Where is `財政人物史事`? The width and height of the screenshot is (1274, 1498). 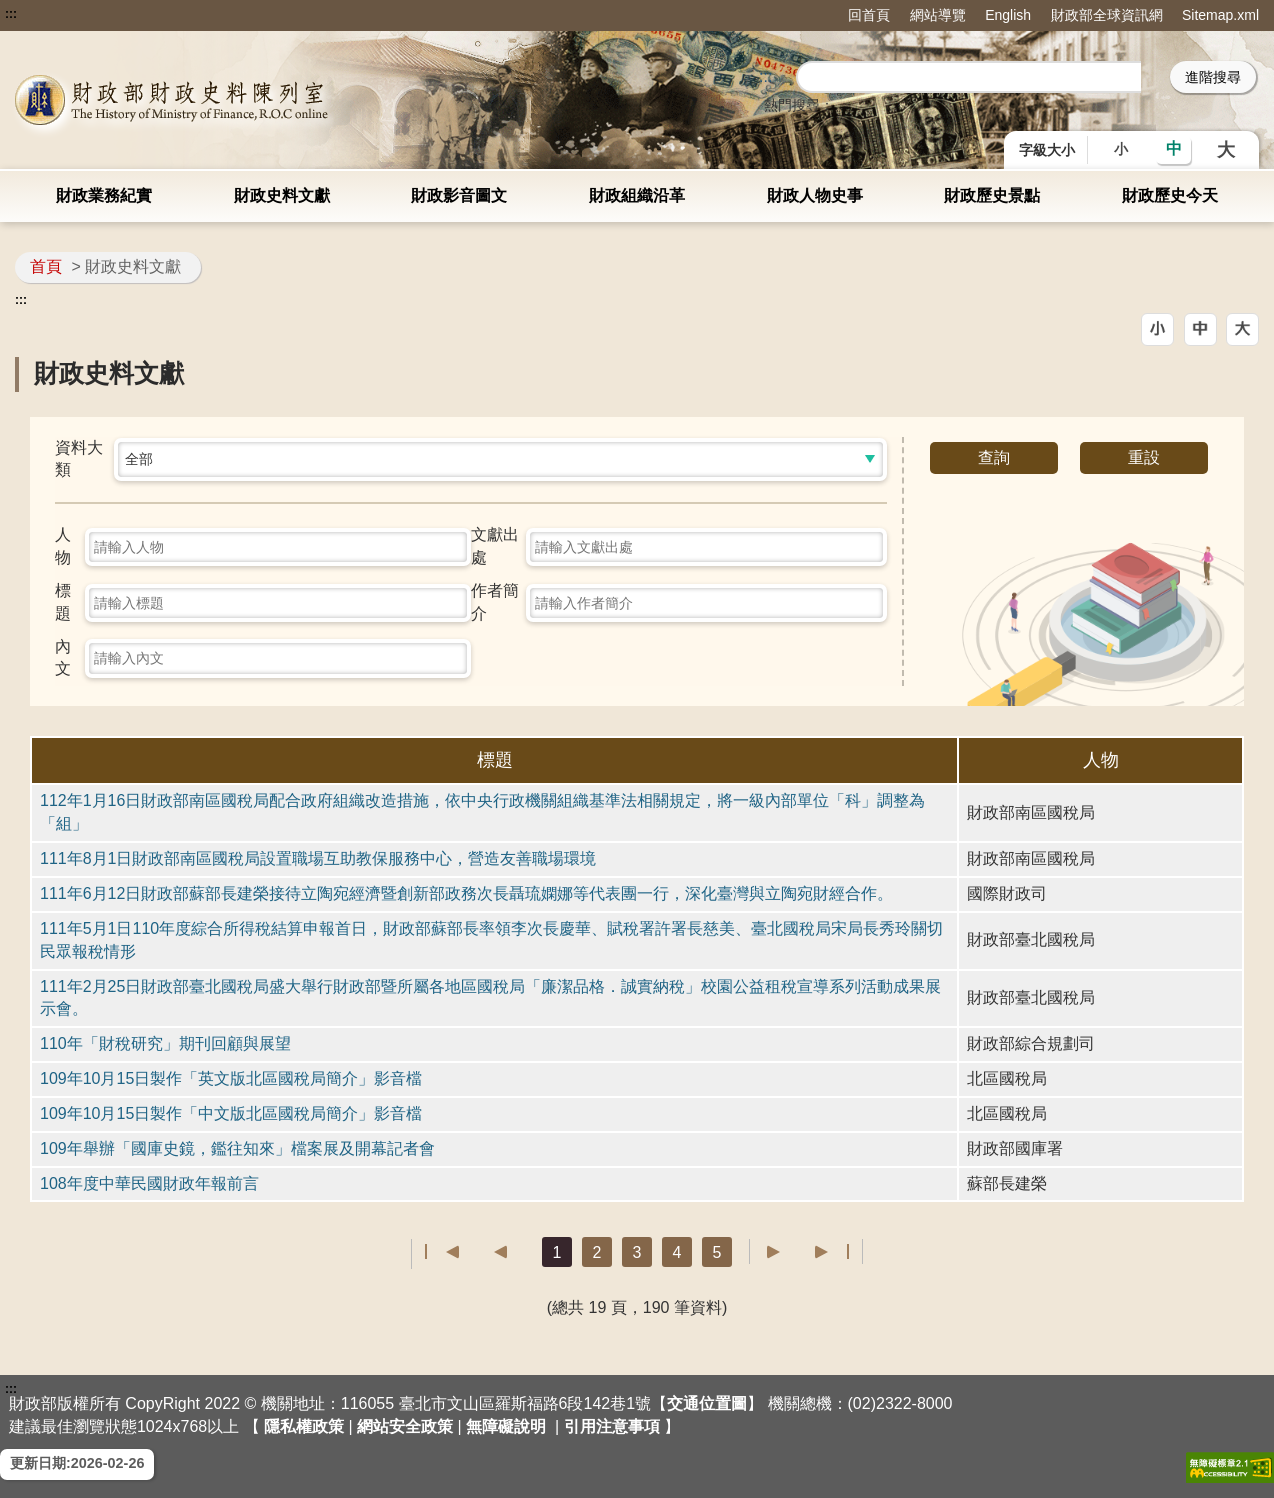
財政人物史事 is located at coordinates (815, 195).